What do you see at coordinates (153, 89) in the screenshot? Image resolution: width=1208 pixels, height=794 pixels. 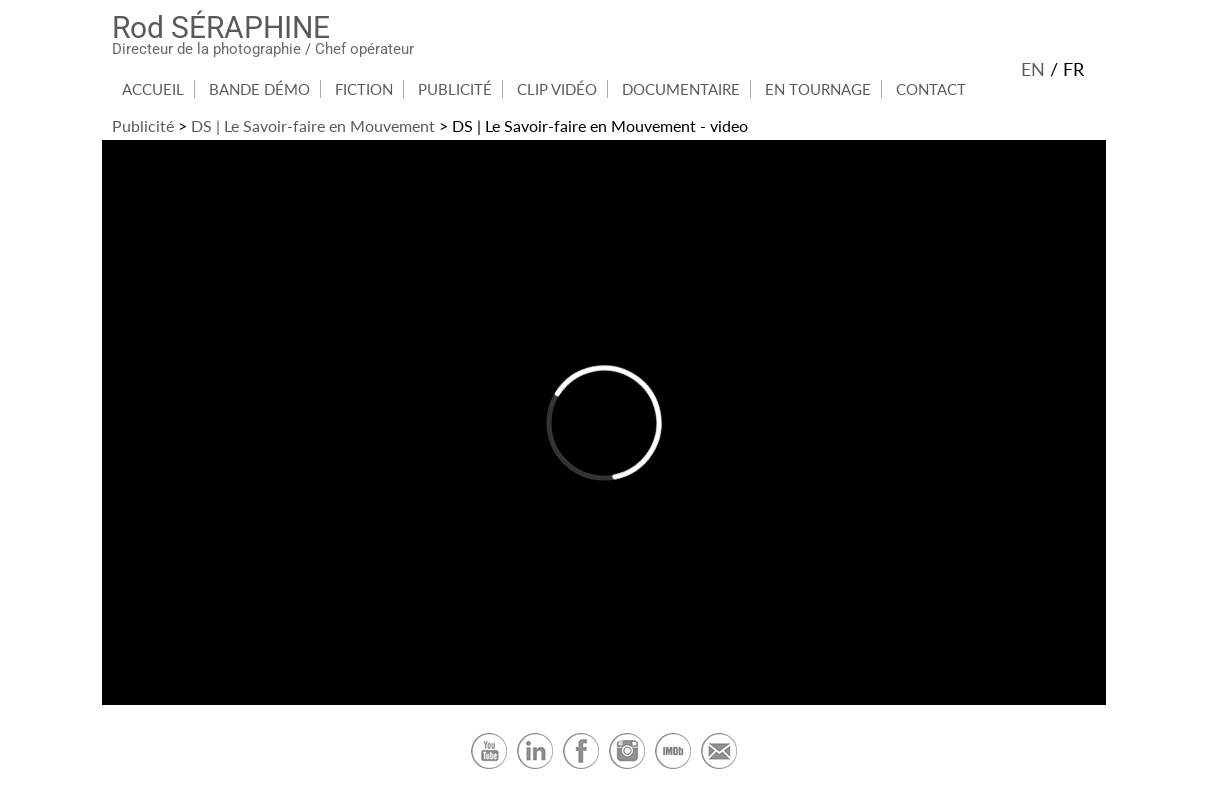 I see `[menuitem]` at bounding box center [153, 89].